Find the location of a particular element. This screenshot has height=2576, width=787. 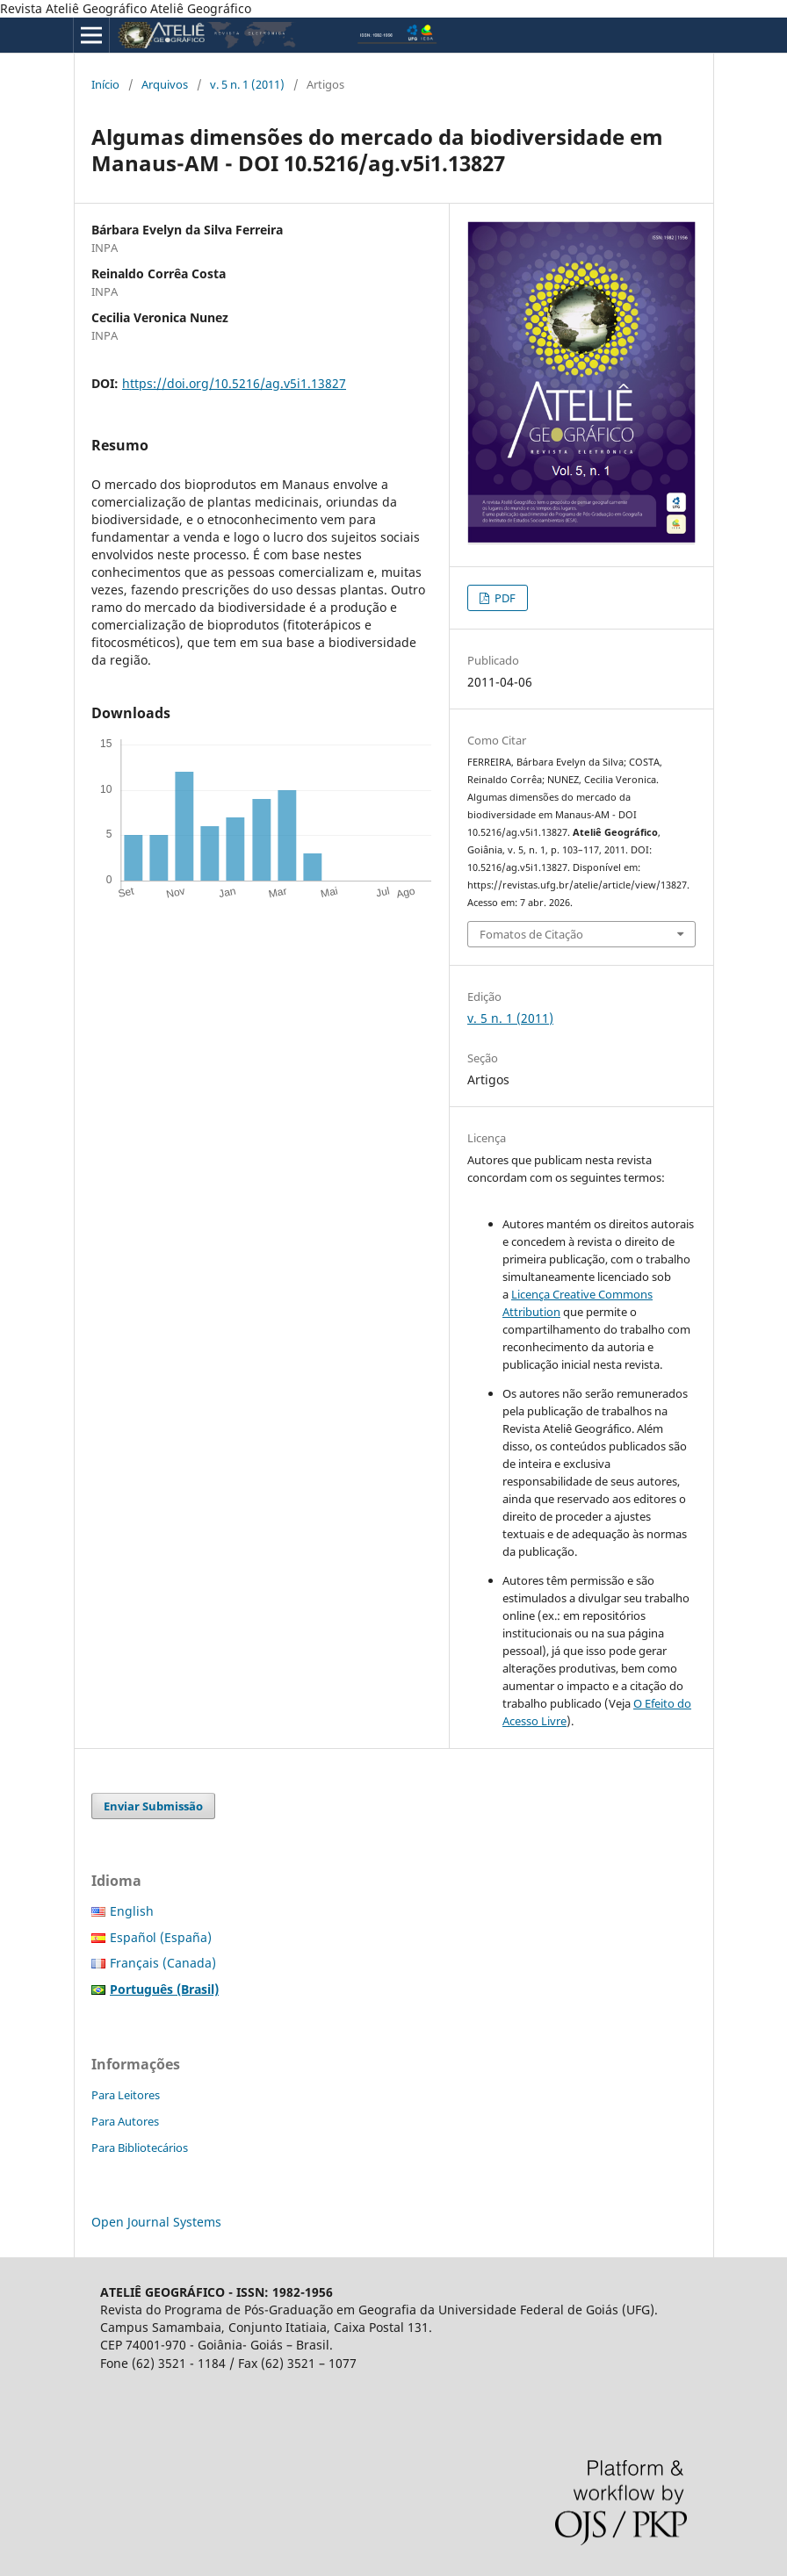

Español (España) is located at coordinates (161, 1937).